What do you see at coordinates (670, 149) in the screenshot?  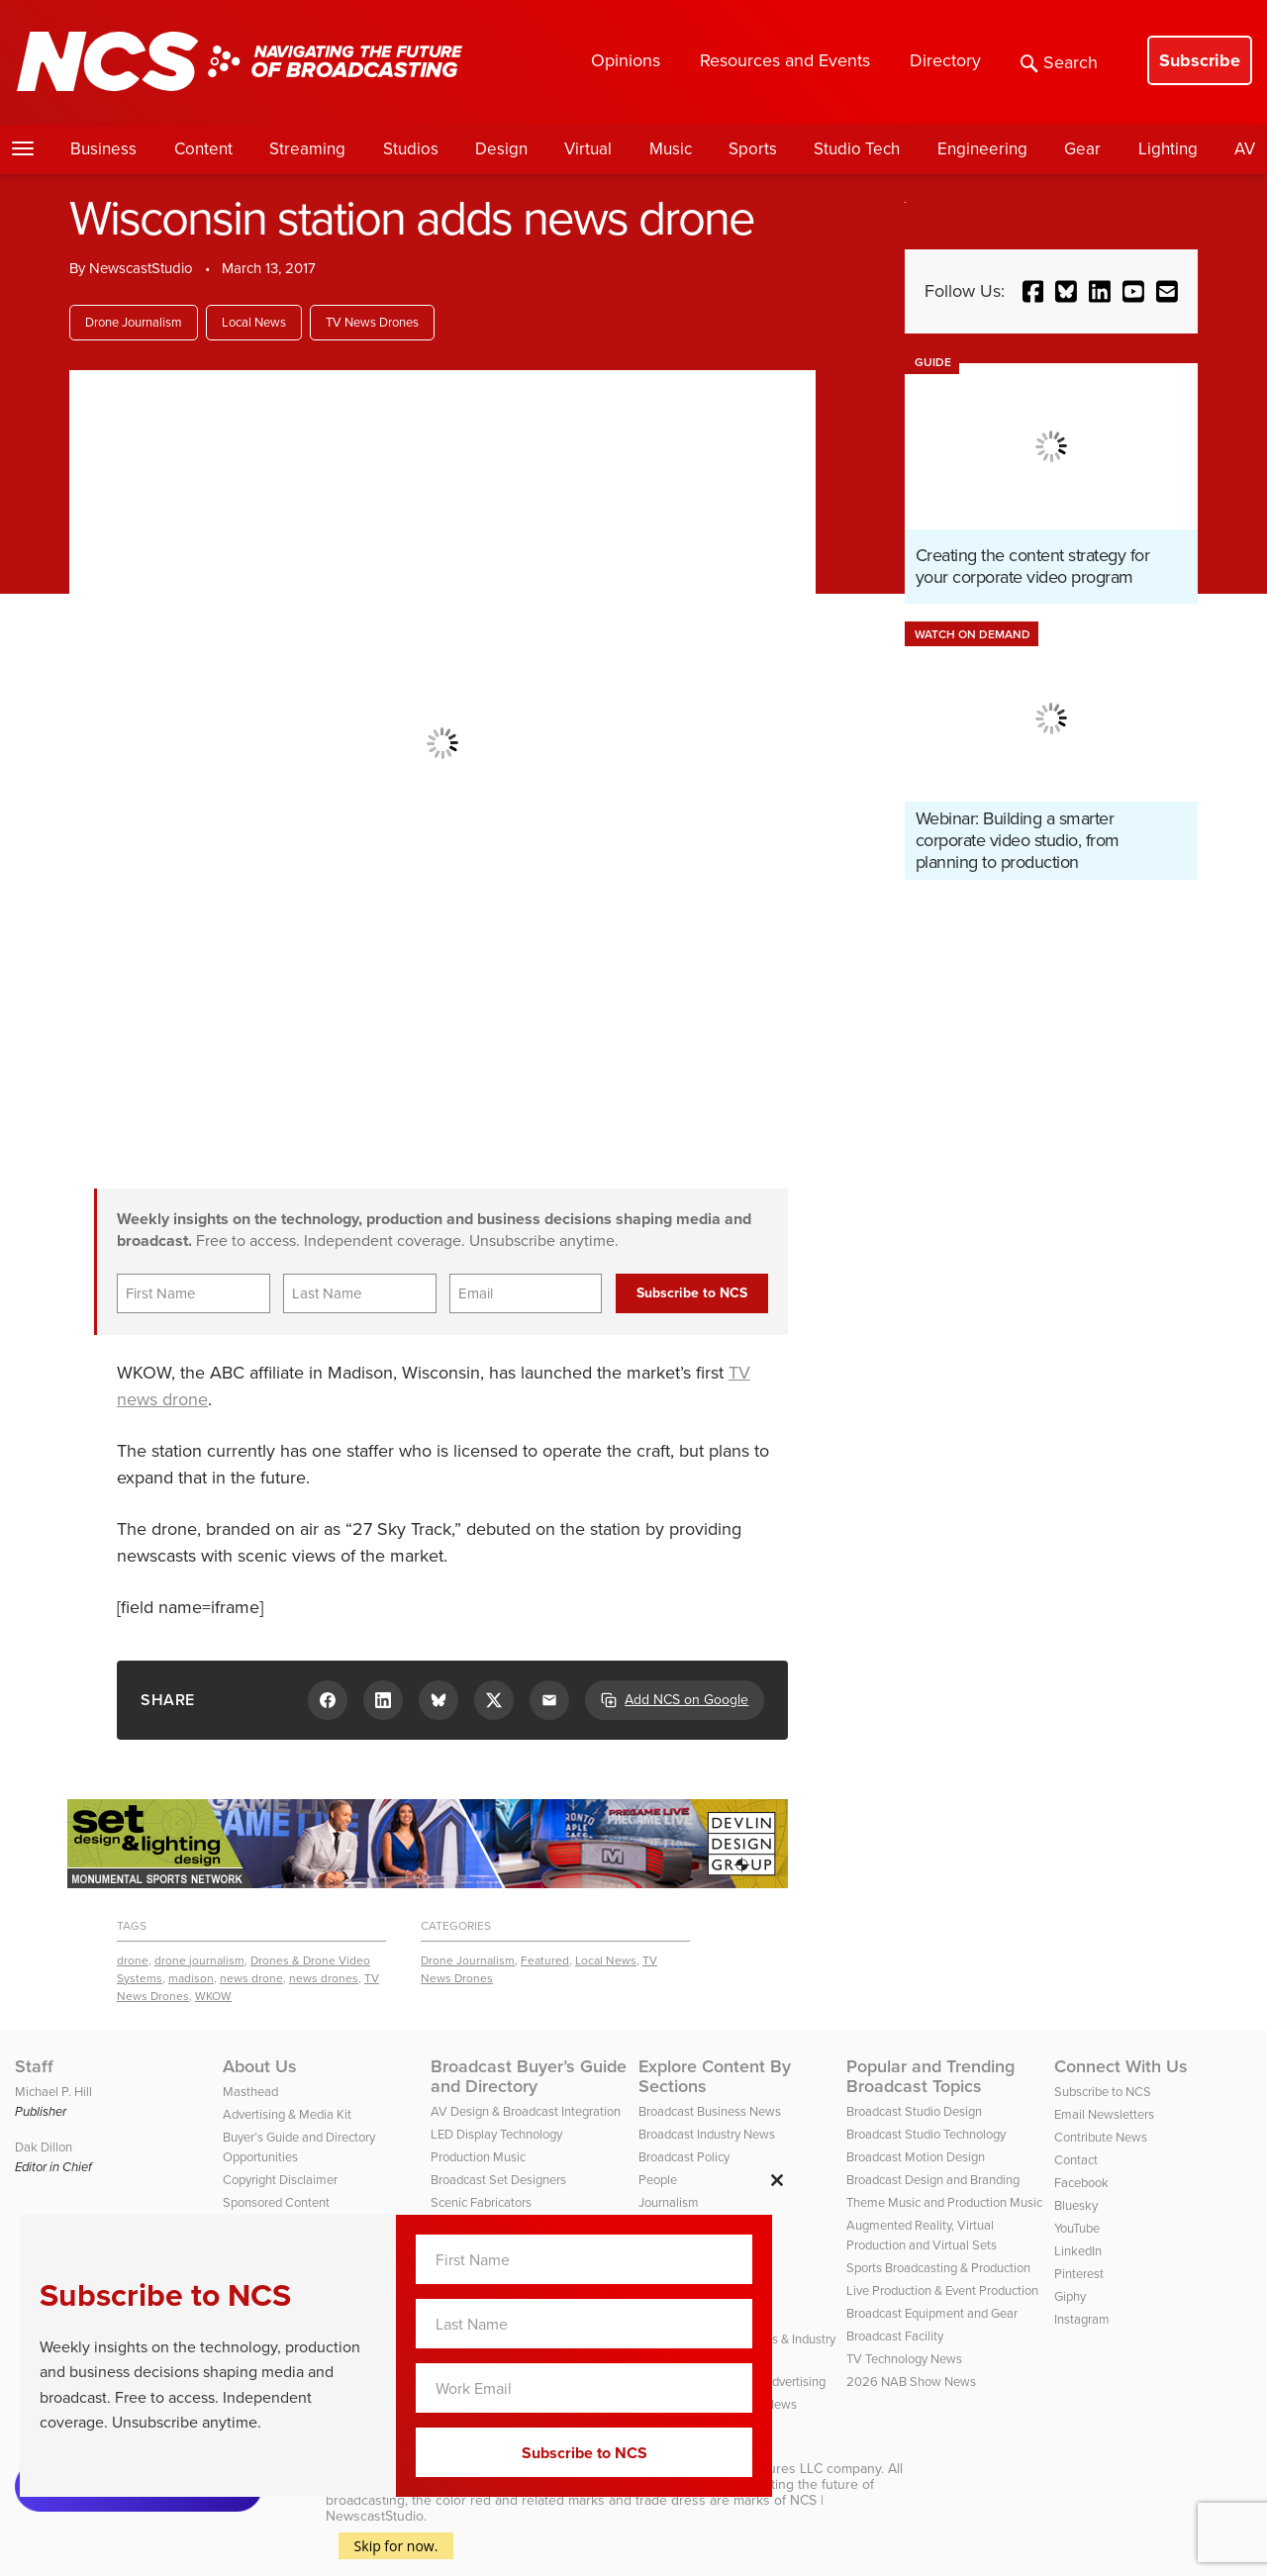 I see `Music` at bounding box center [670, 149].